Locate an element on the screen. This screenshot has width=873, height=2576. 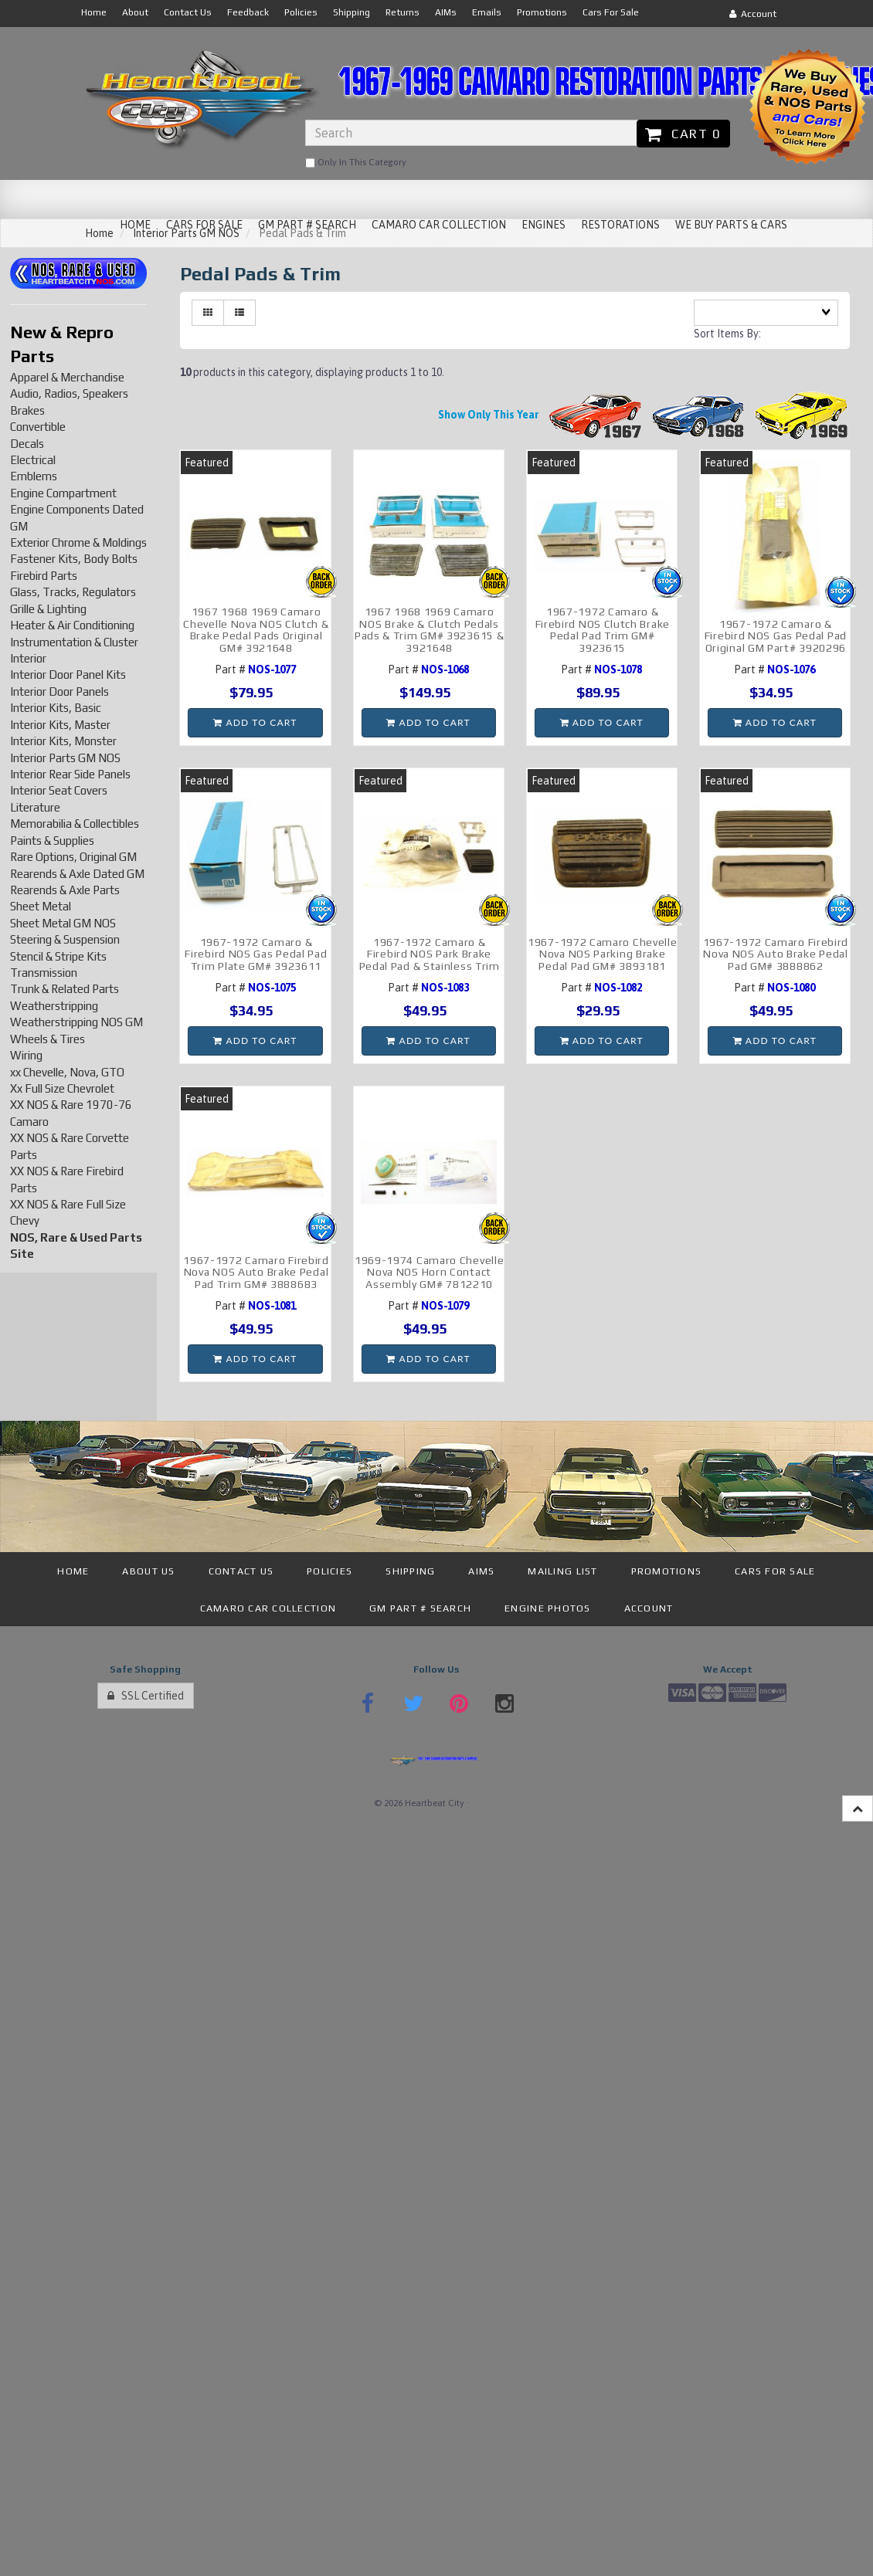
Glass, Tracks, Regulators is located at coordinates (73, 591).